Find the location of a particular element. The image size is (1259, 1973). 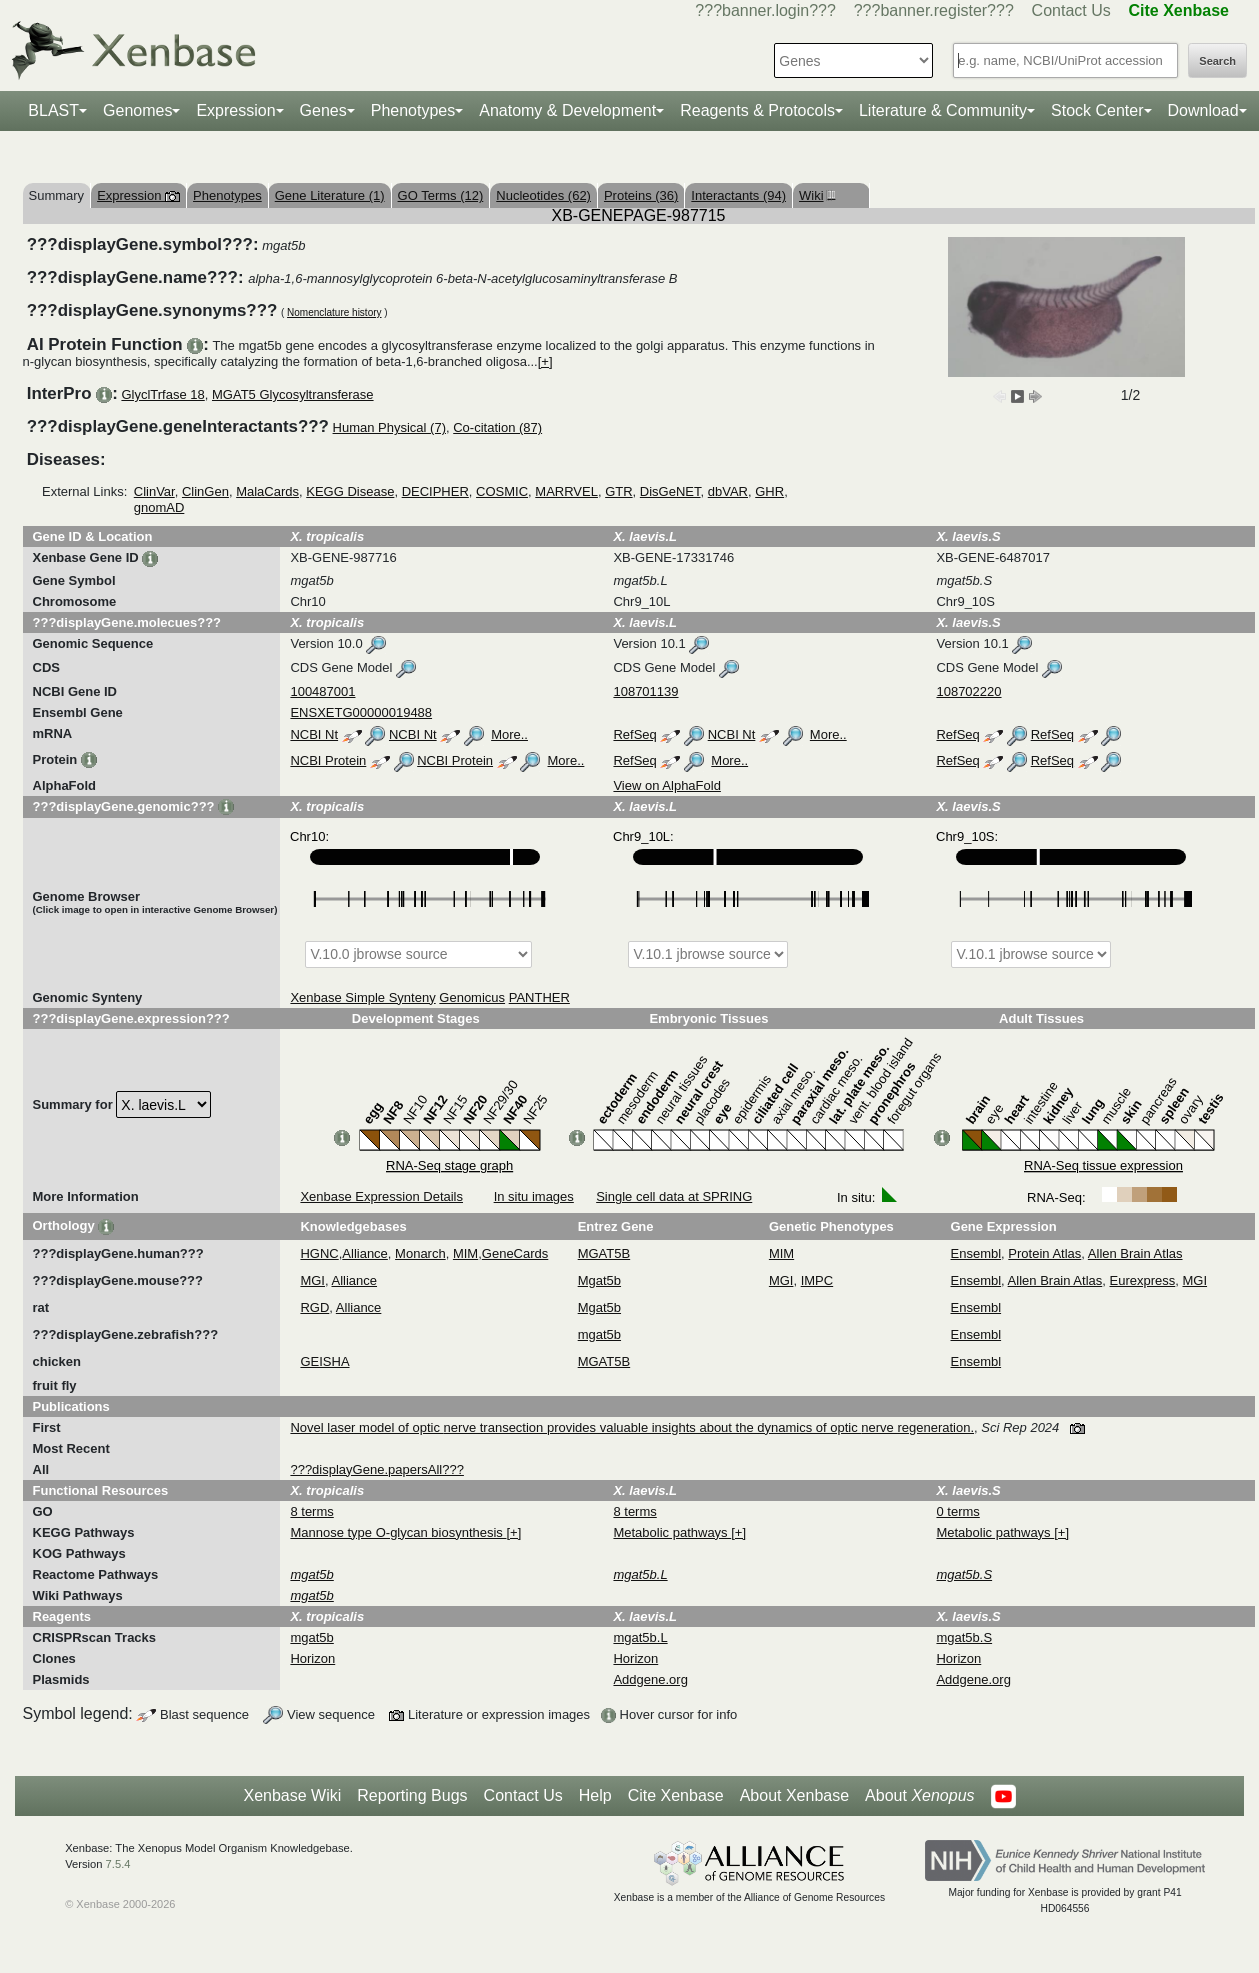

gnomAD is located at coordinates (159, 507).